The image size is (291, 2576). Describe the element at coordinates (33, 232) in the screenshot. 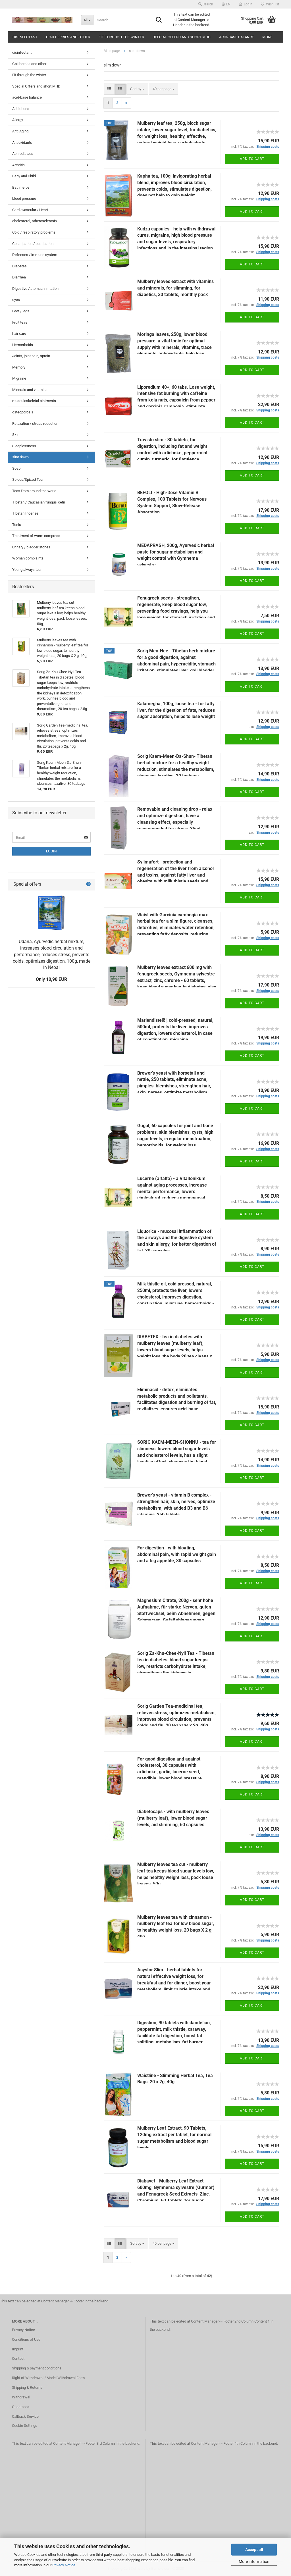

I see `Cold / respiratory problems` at that location.